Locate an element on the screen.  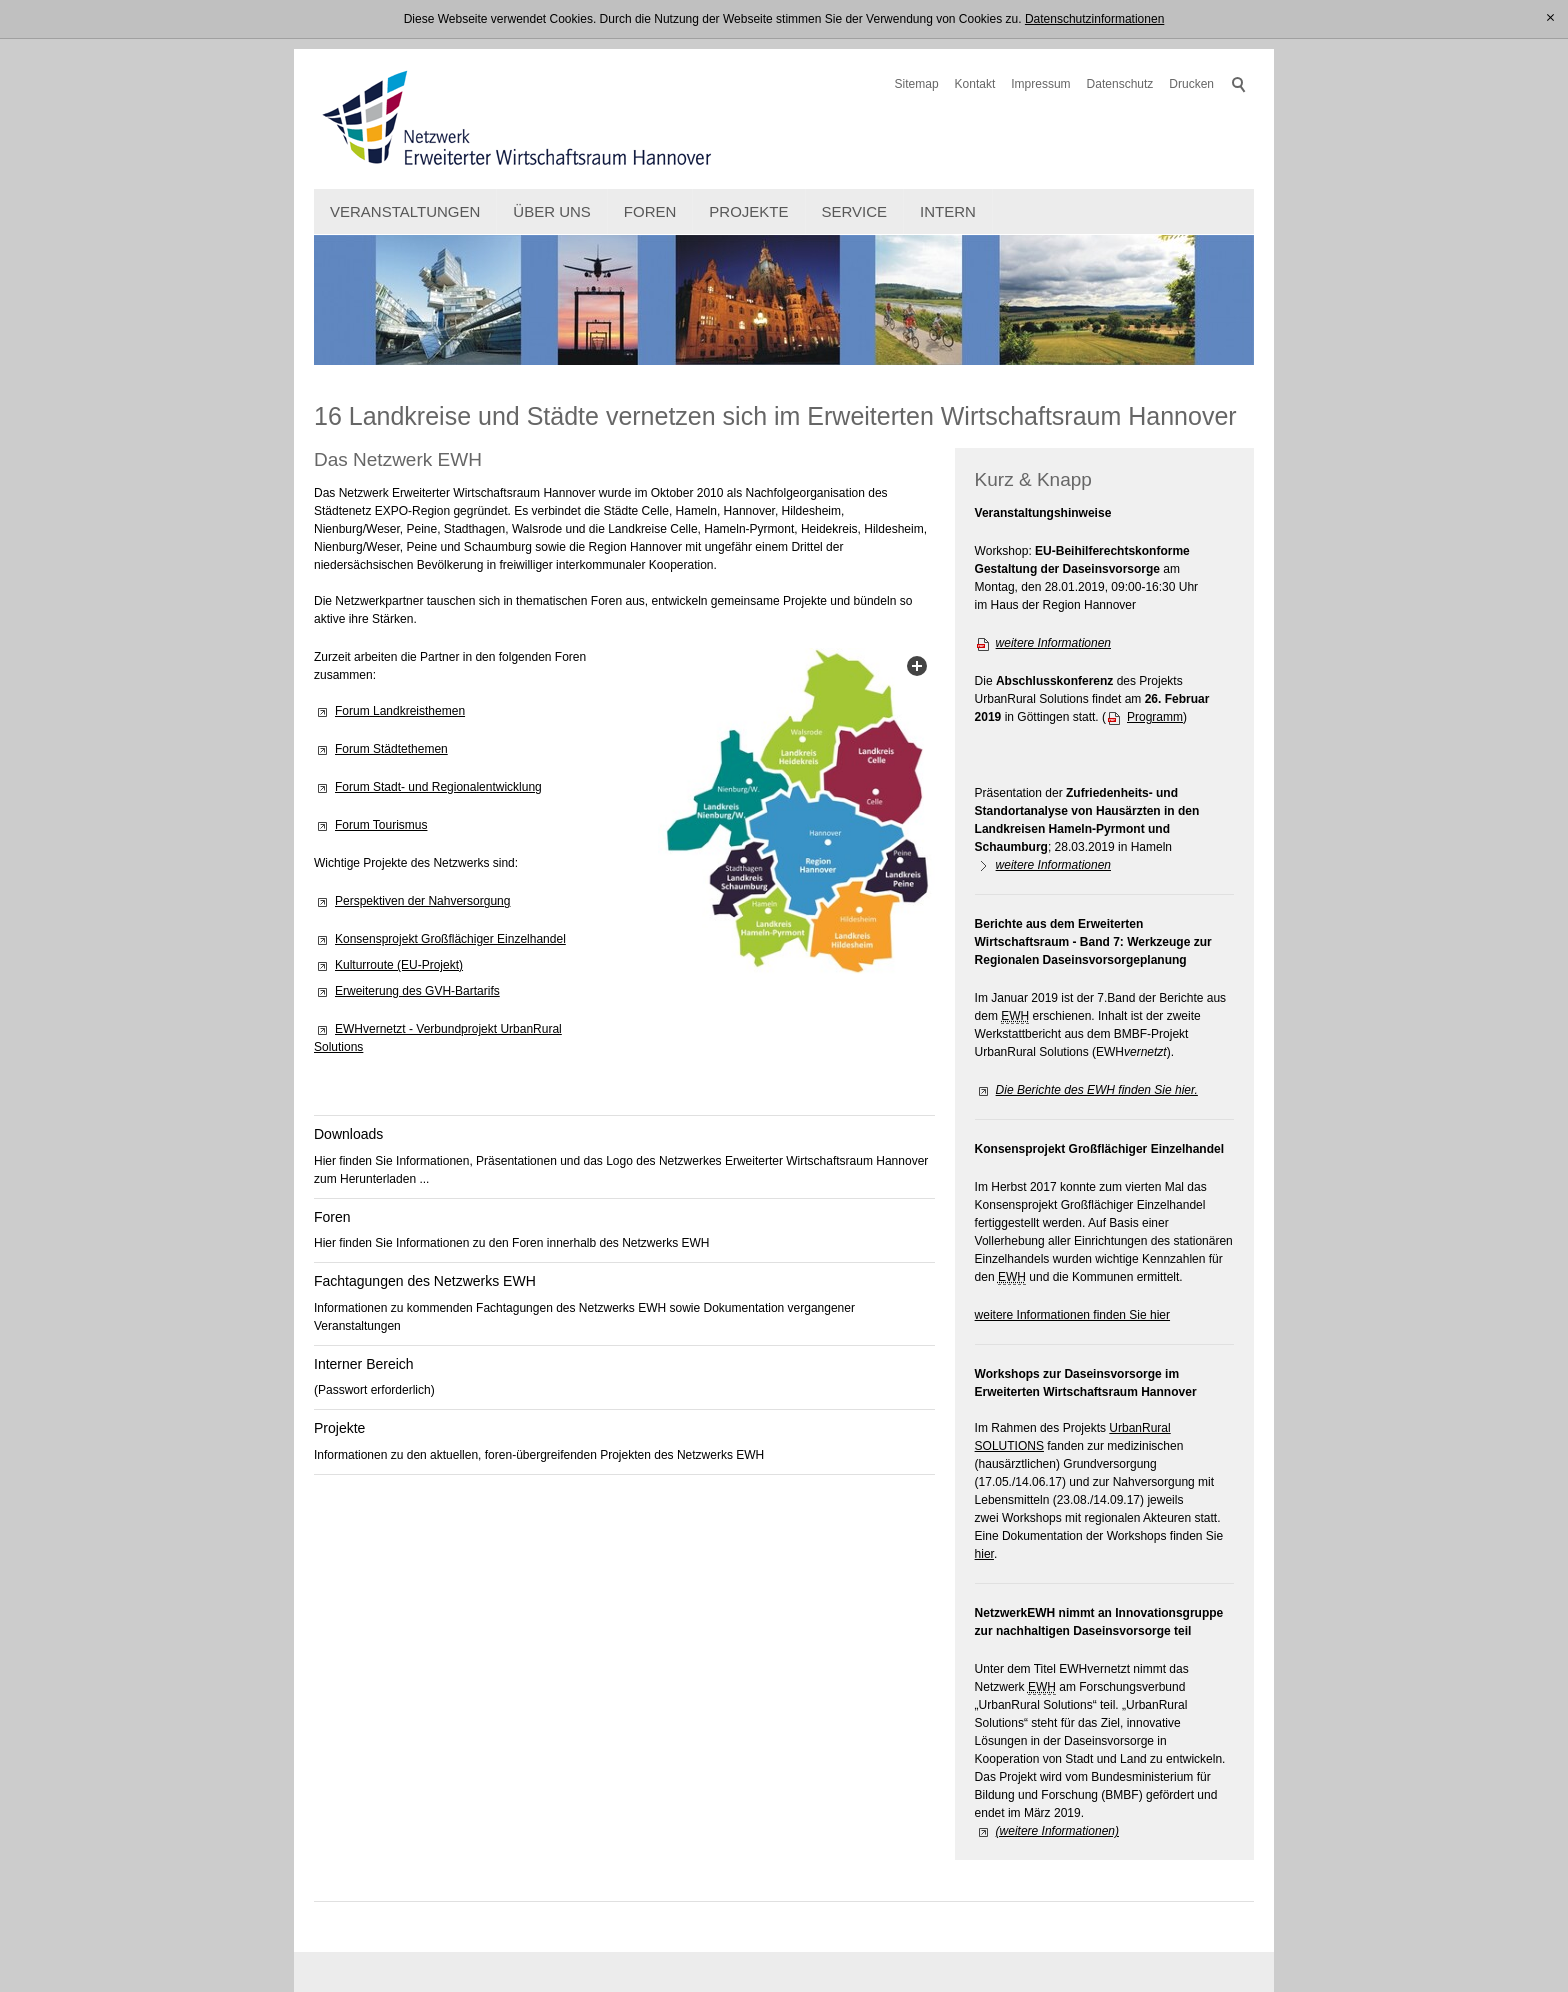
Foren is located at coordinates (650, 211).